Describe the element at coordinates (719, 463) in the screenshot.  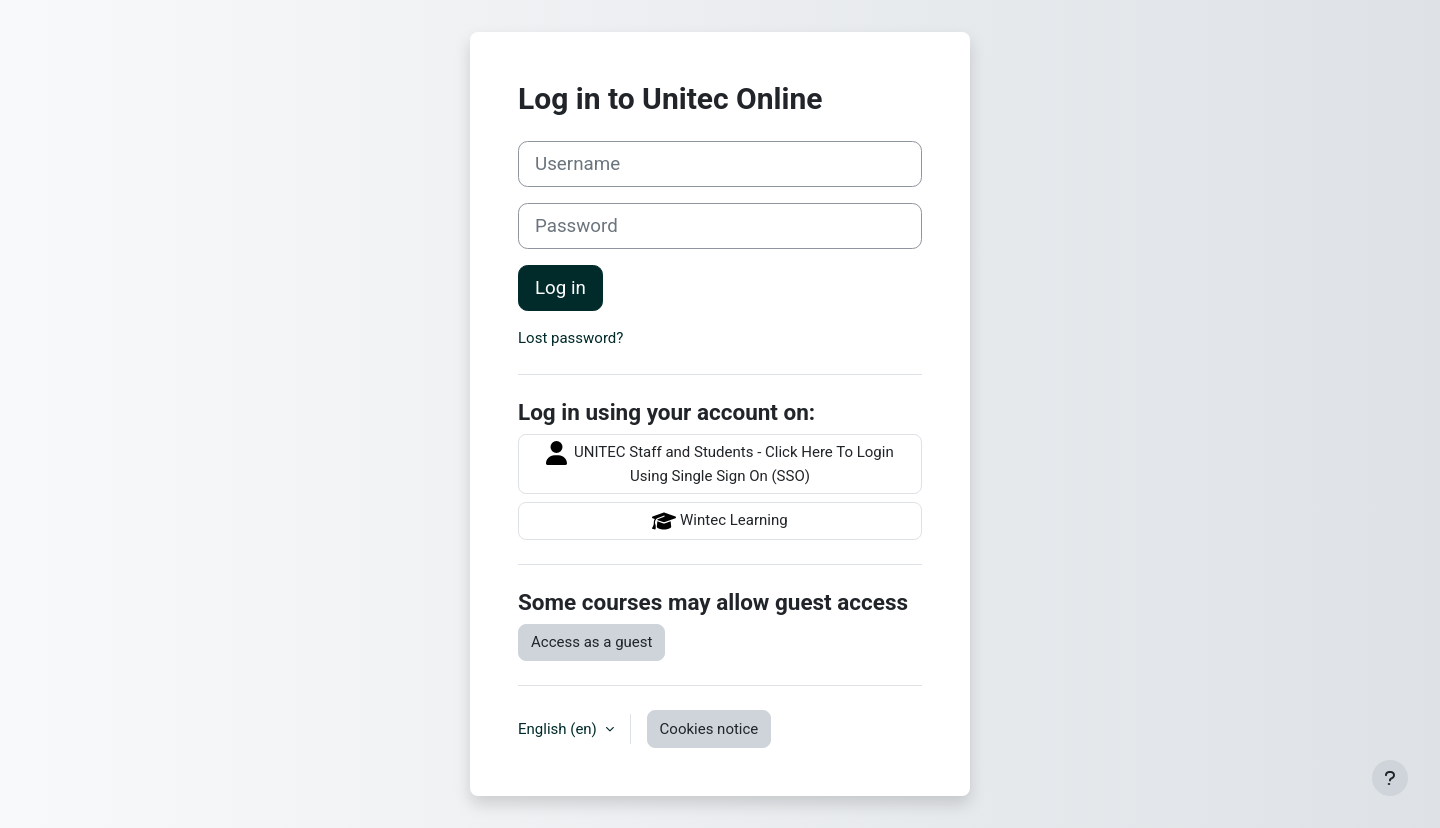
I see `UNITEC Staff and Students - Click Here To Login Using Single Sign On (SSO)` at that location.